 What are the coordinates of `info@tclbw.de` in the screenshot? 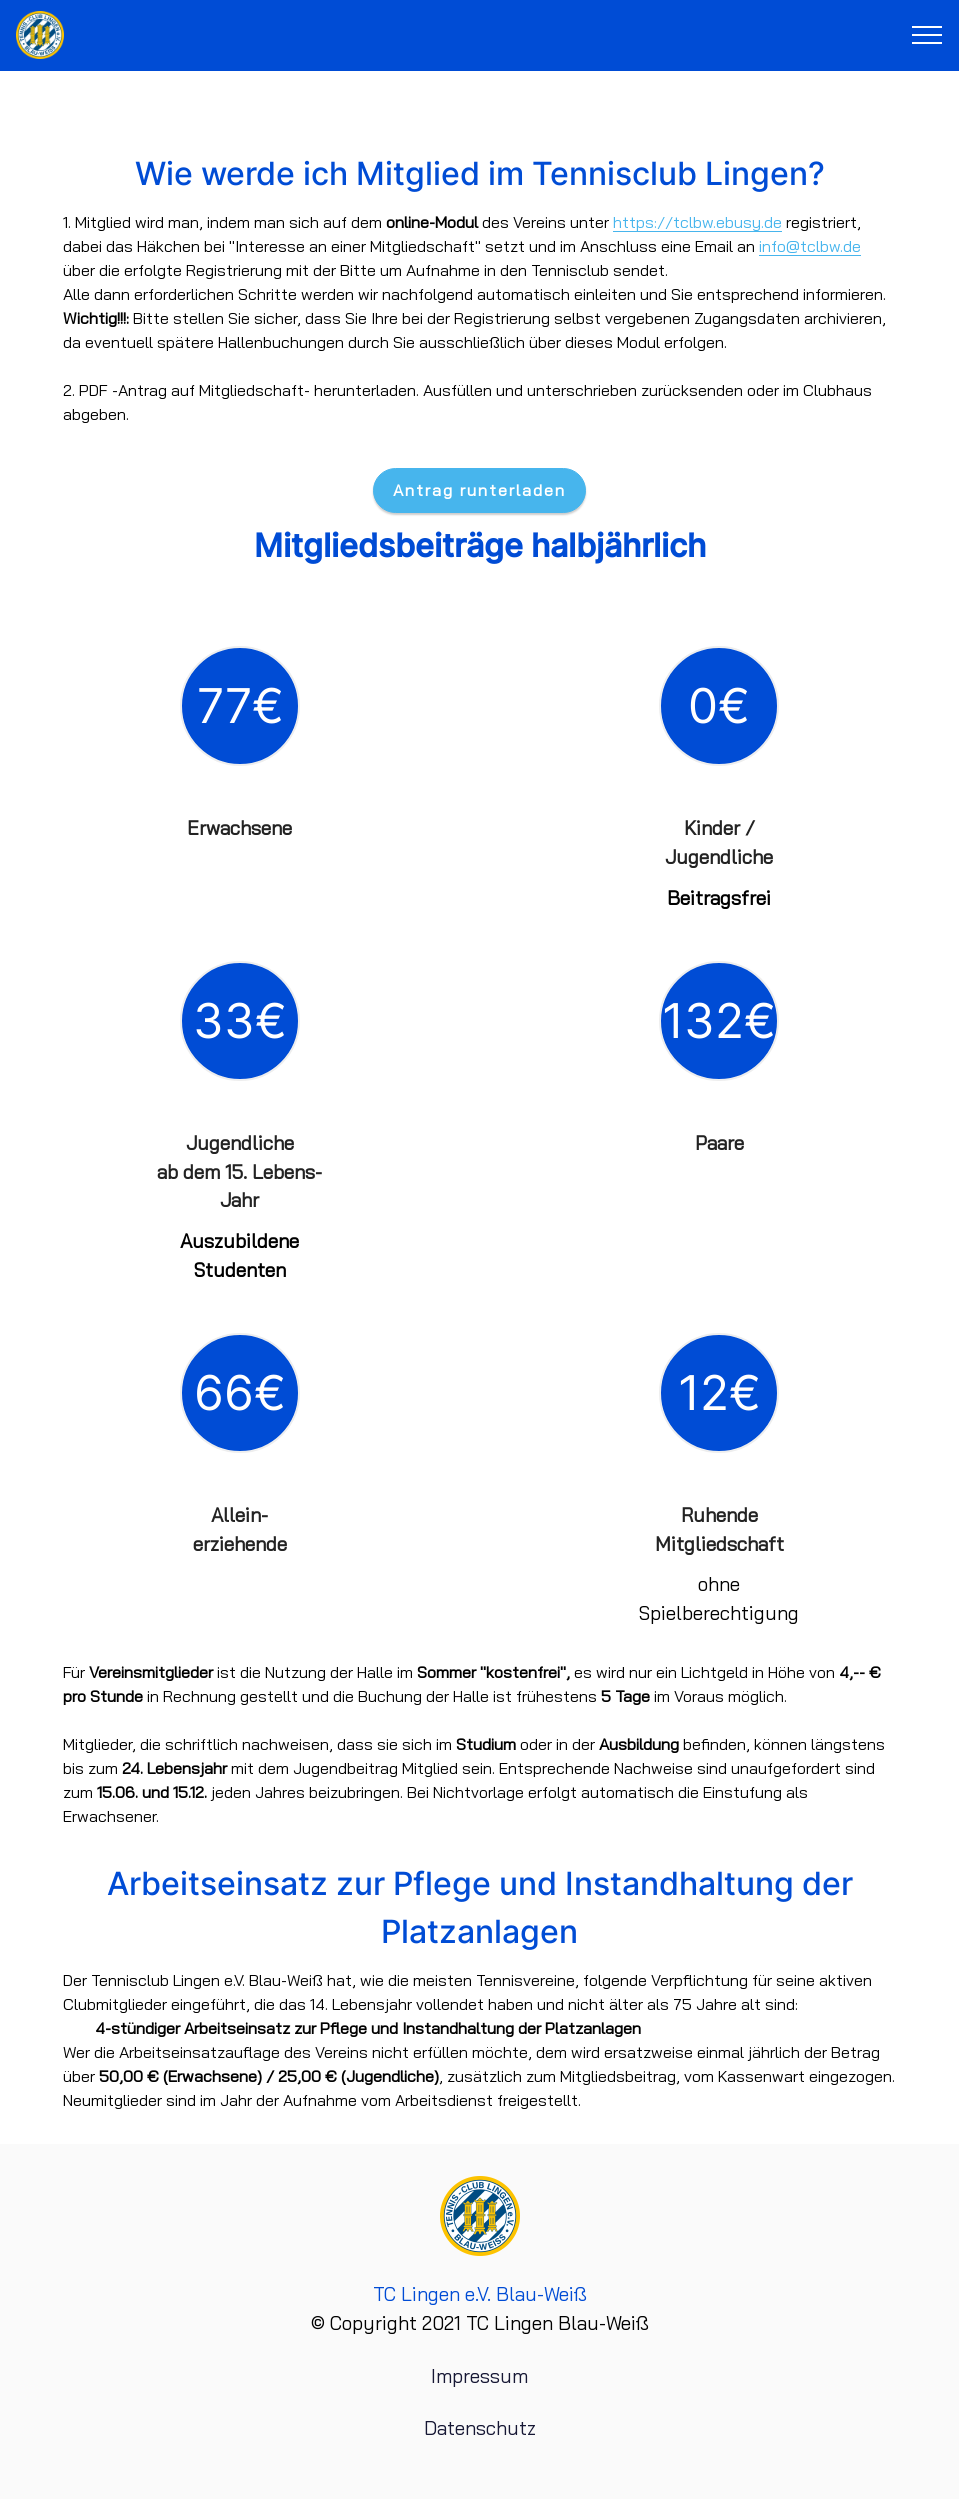 It's located at (810, 246).